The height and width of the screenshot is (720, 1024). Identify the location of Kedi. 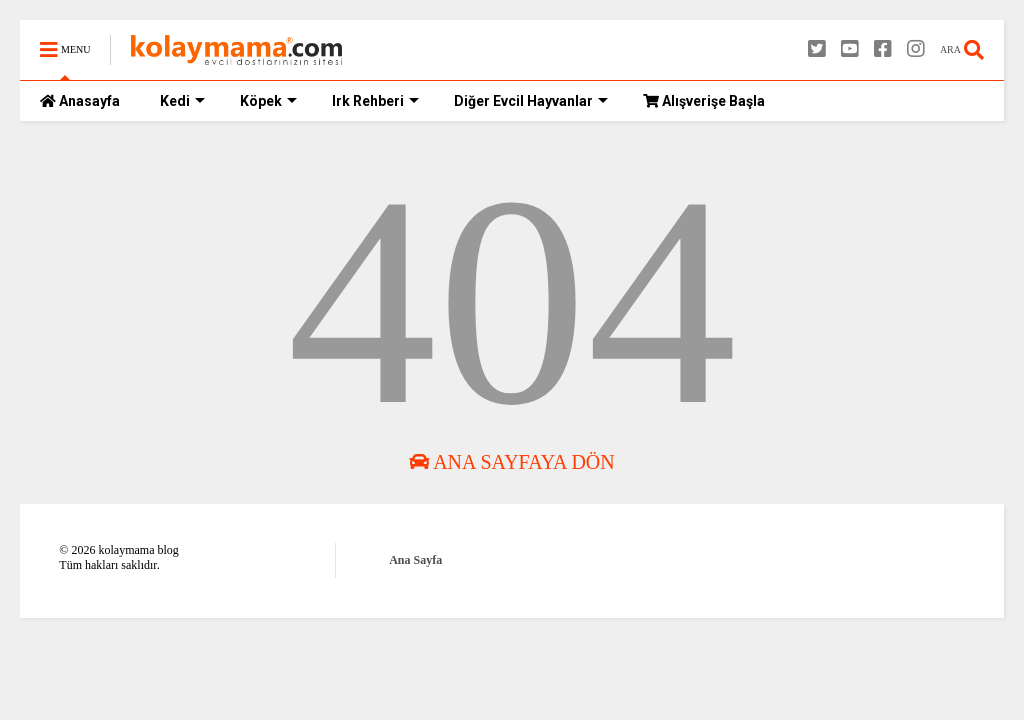
(182, 101).